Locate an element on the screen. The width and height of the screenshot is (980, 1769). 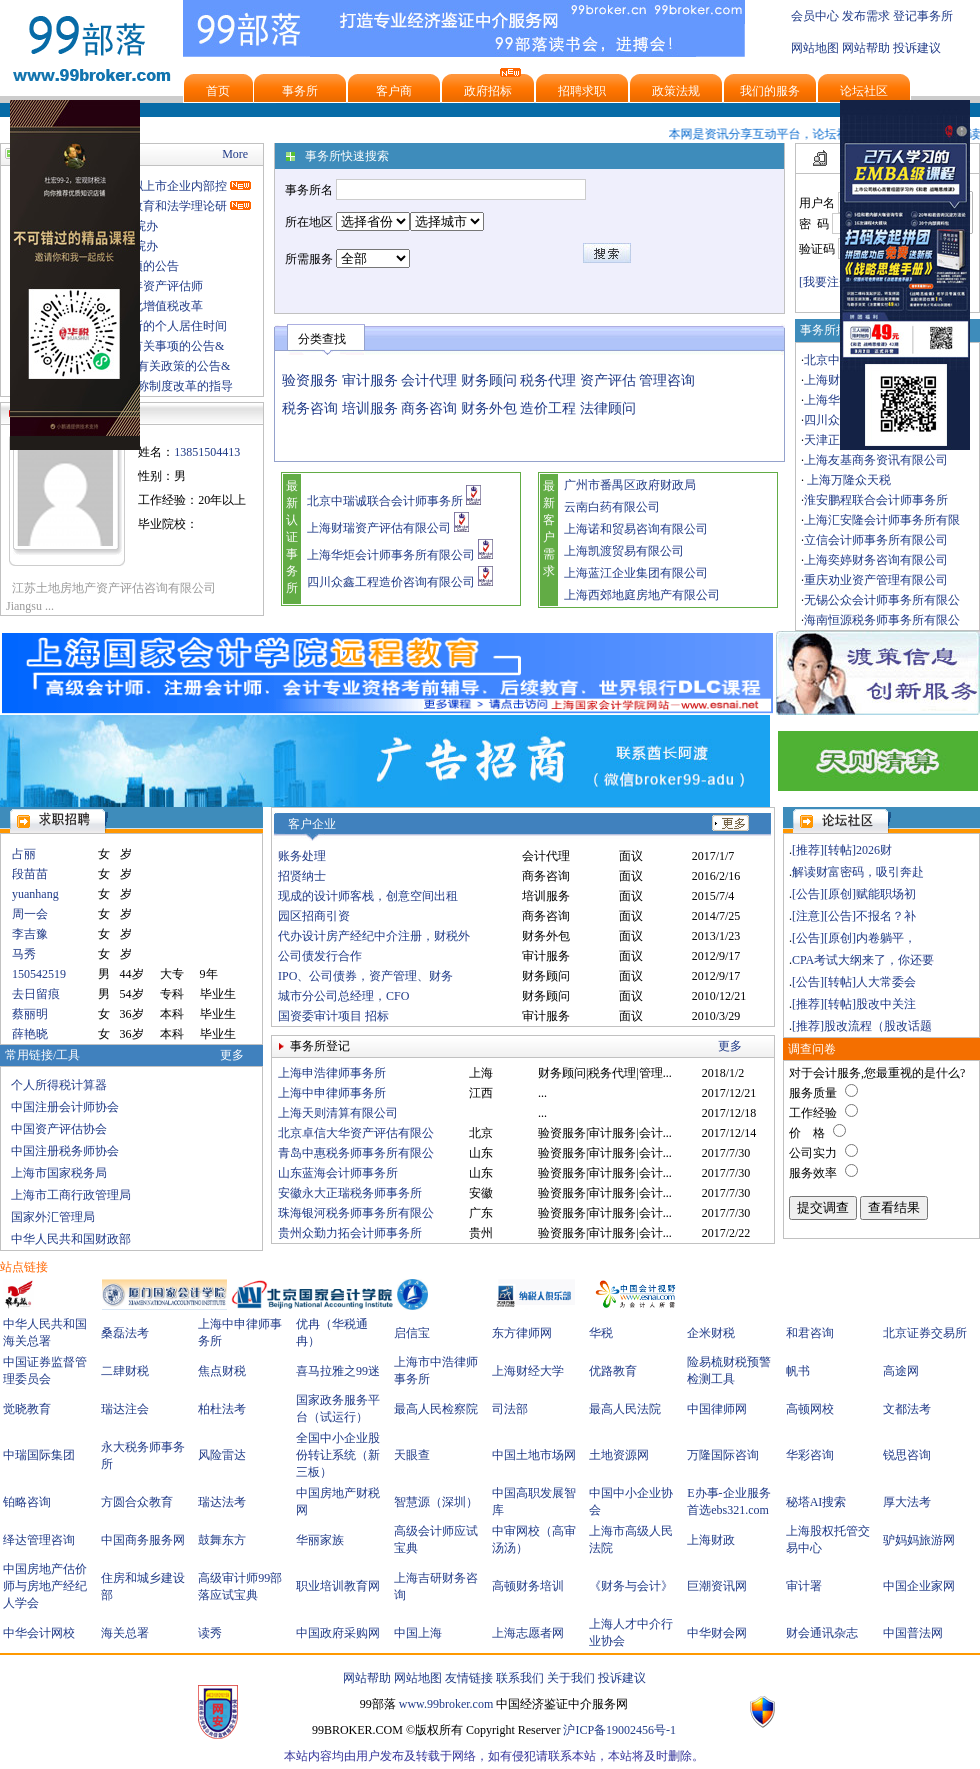
园区招商引资 is located at coordinates (314, 916).